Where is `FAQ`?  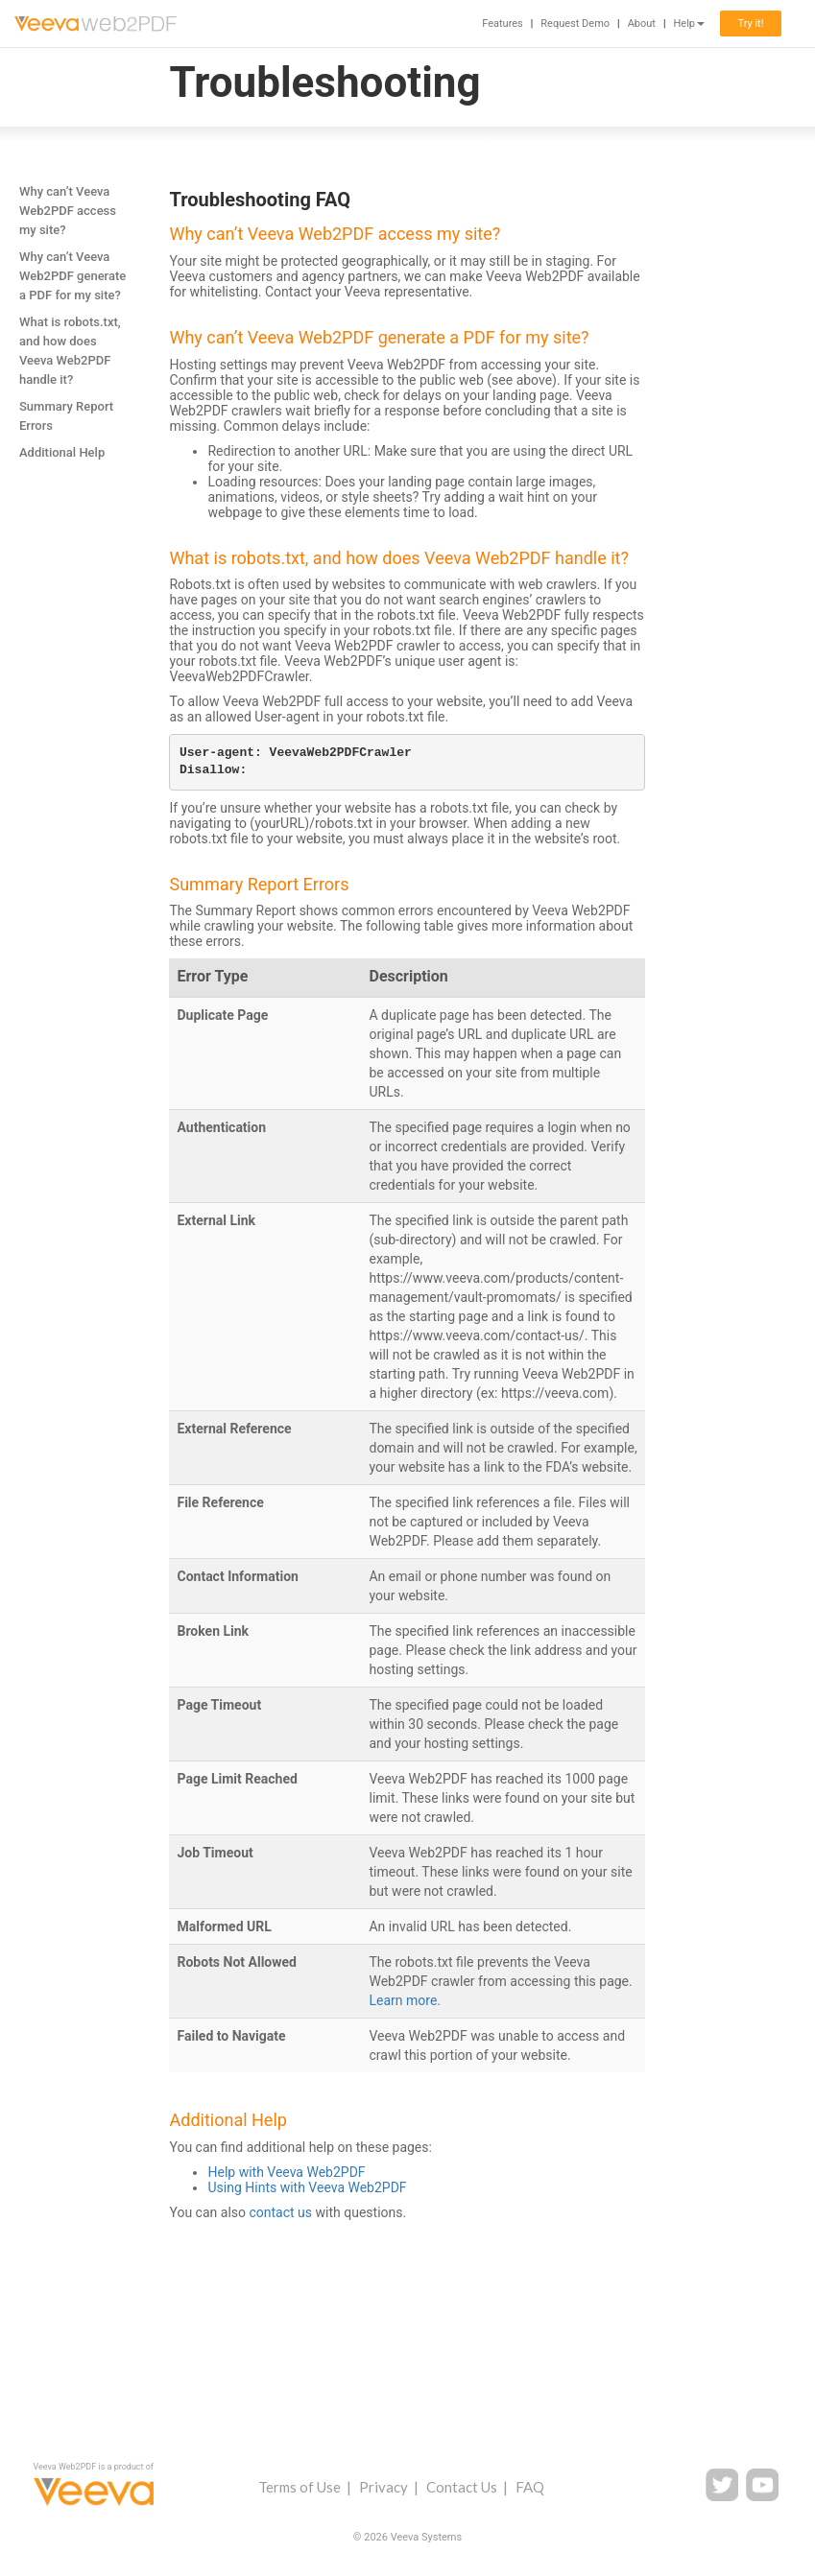
FAQ is located at coordinates (529, 2486).